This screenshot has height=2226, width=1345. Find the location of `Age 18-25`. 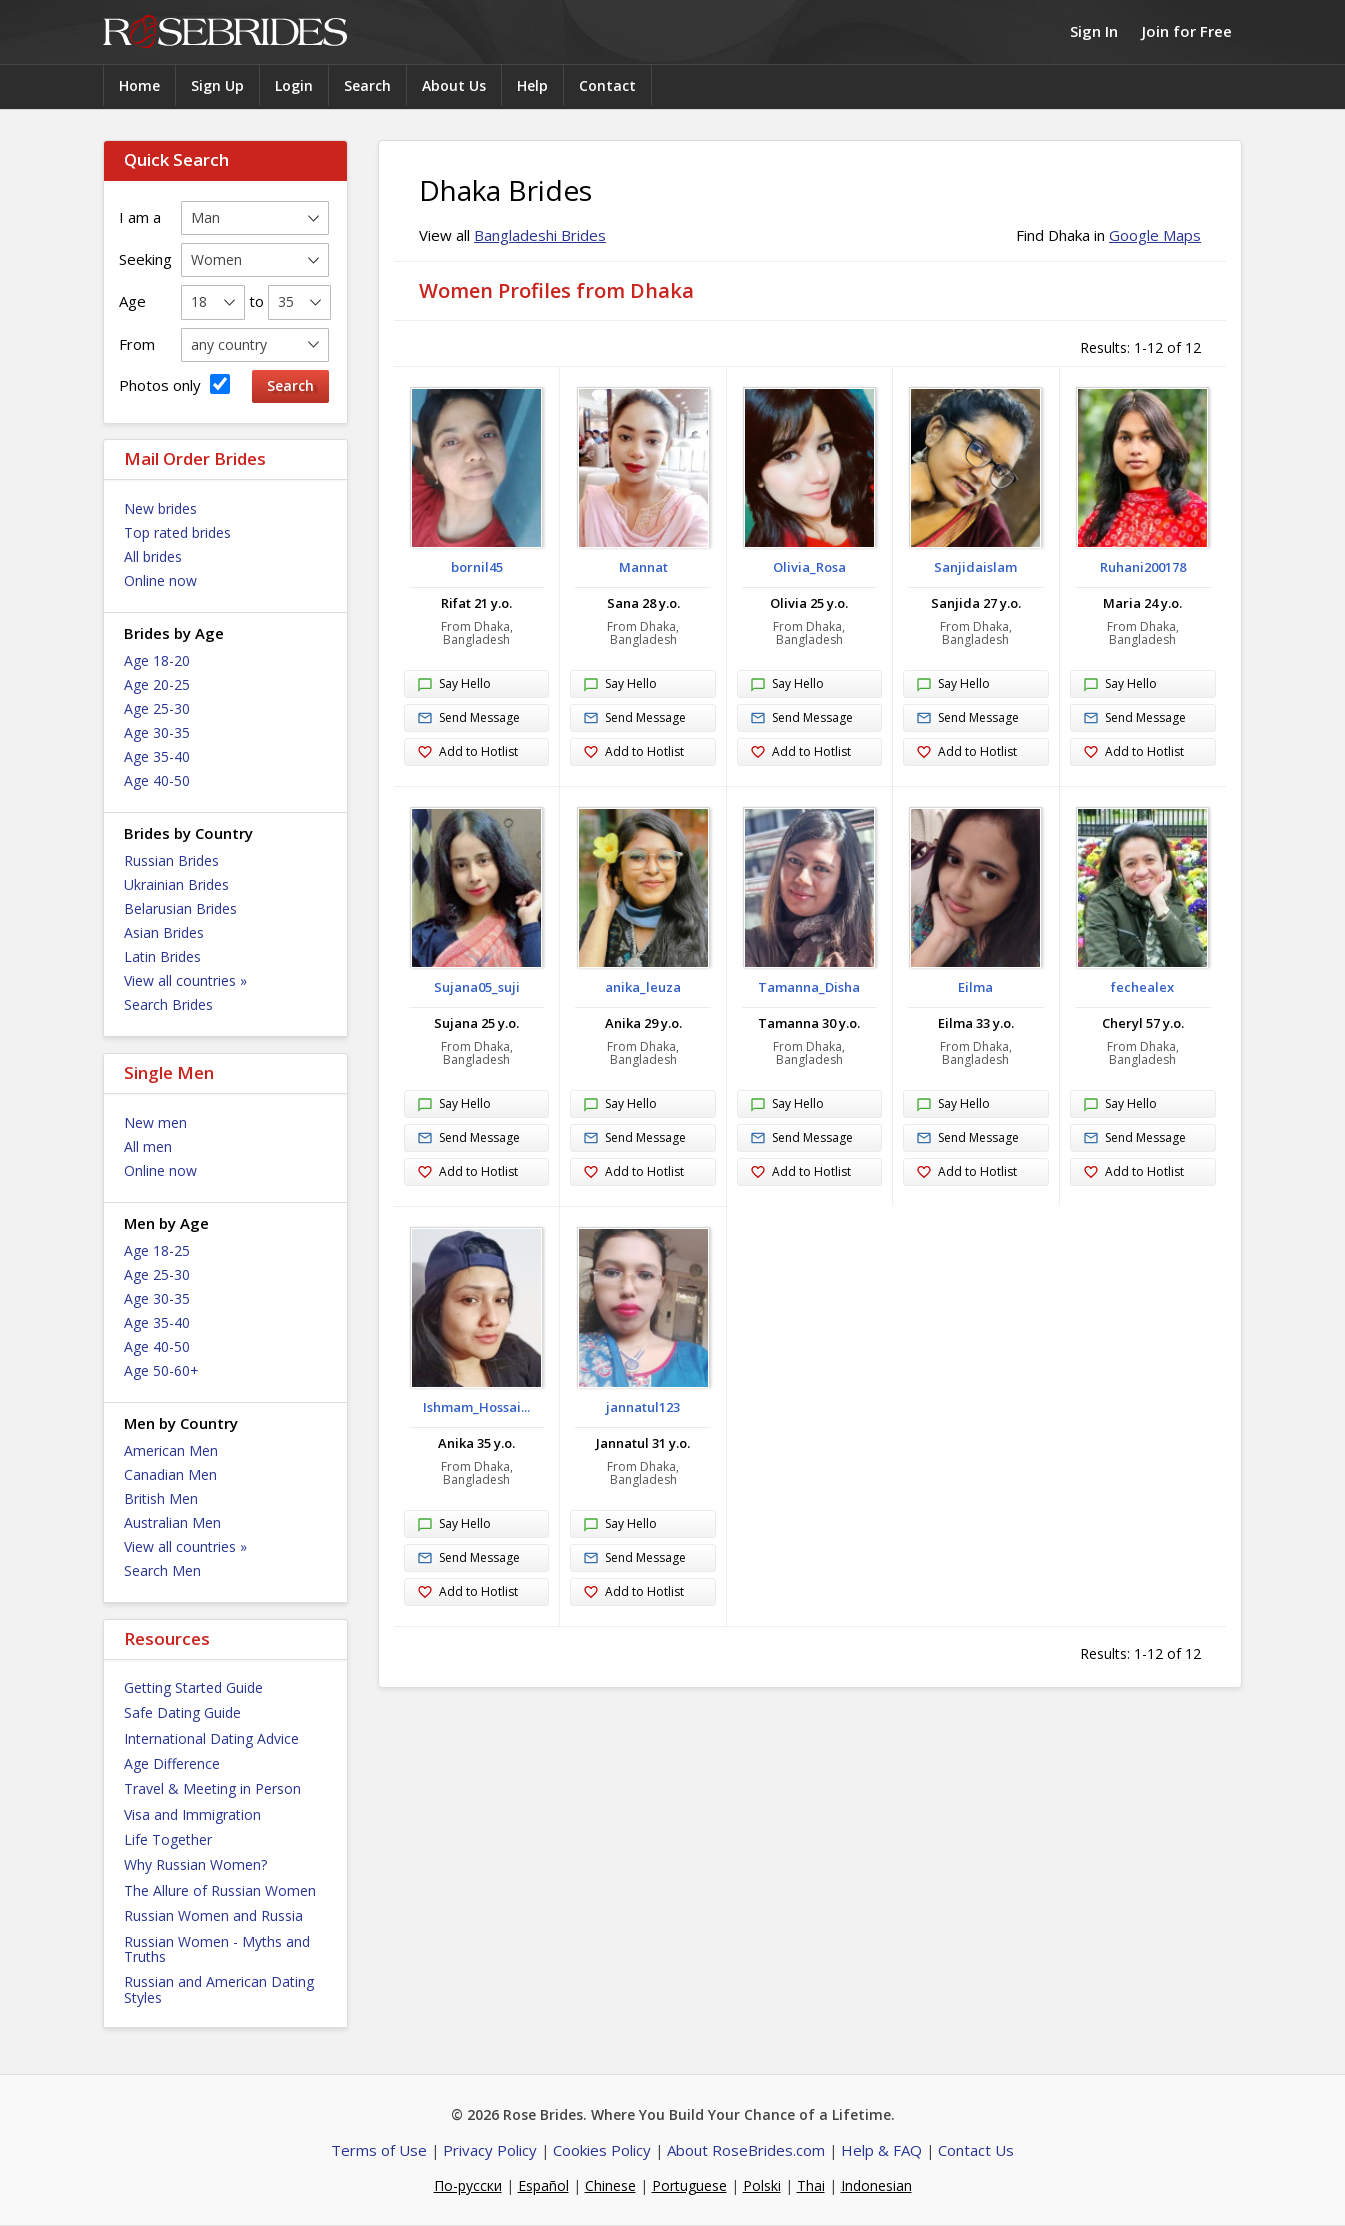

Age 18-25 is located at coordinates (157, 1250).